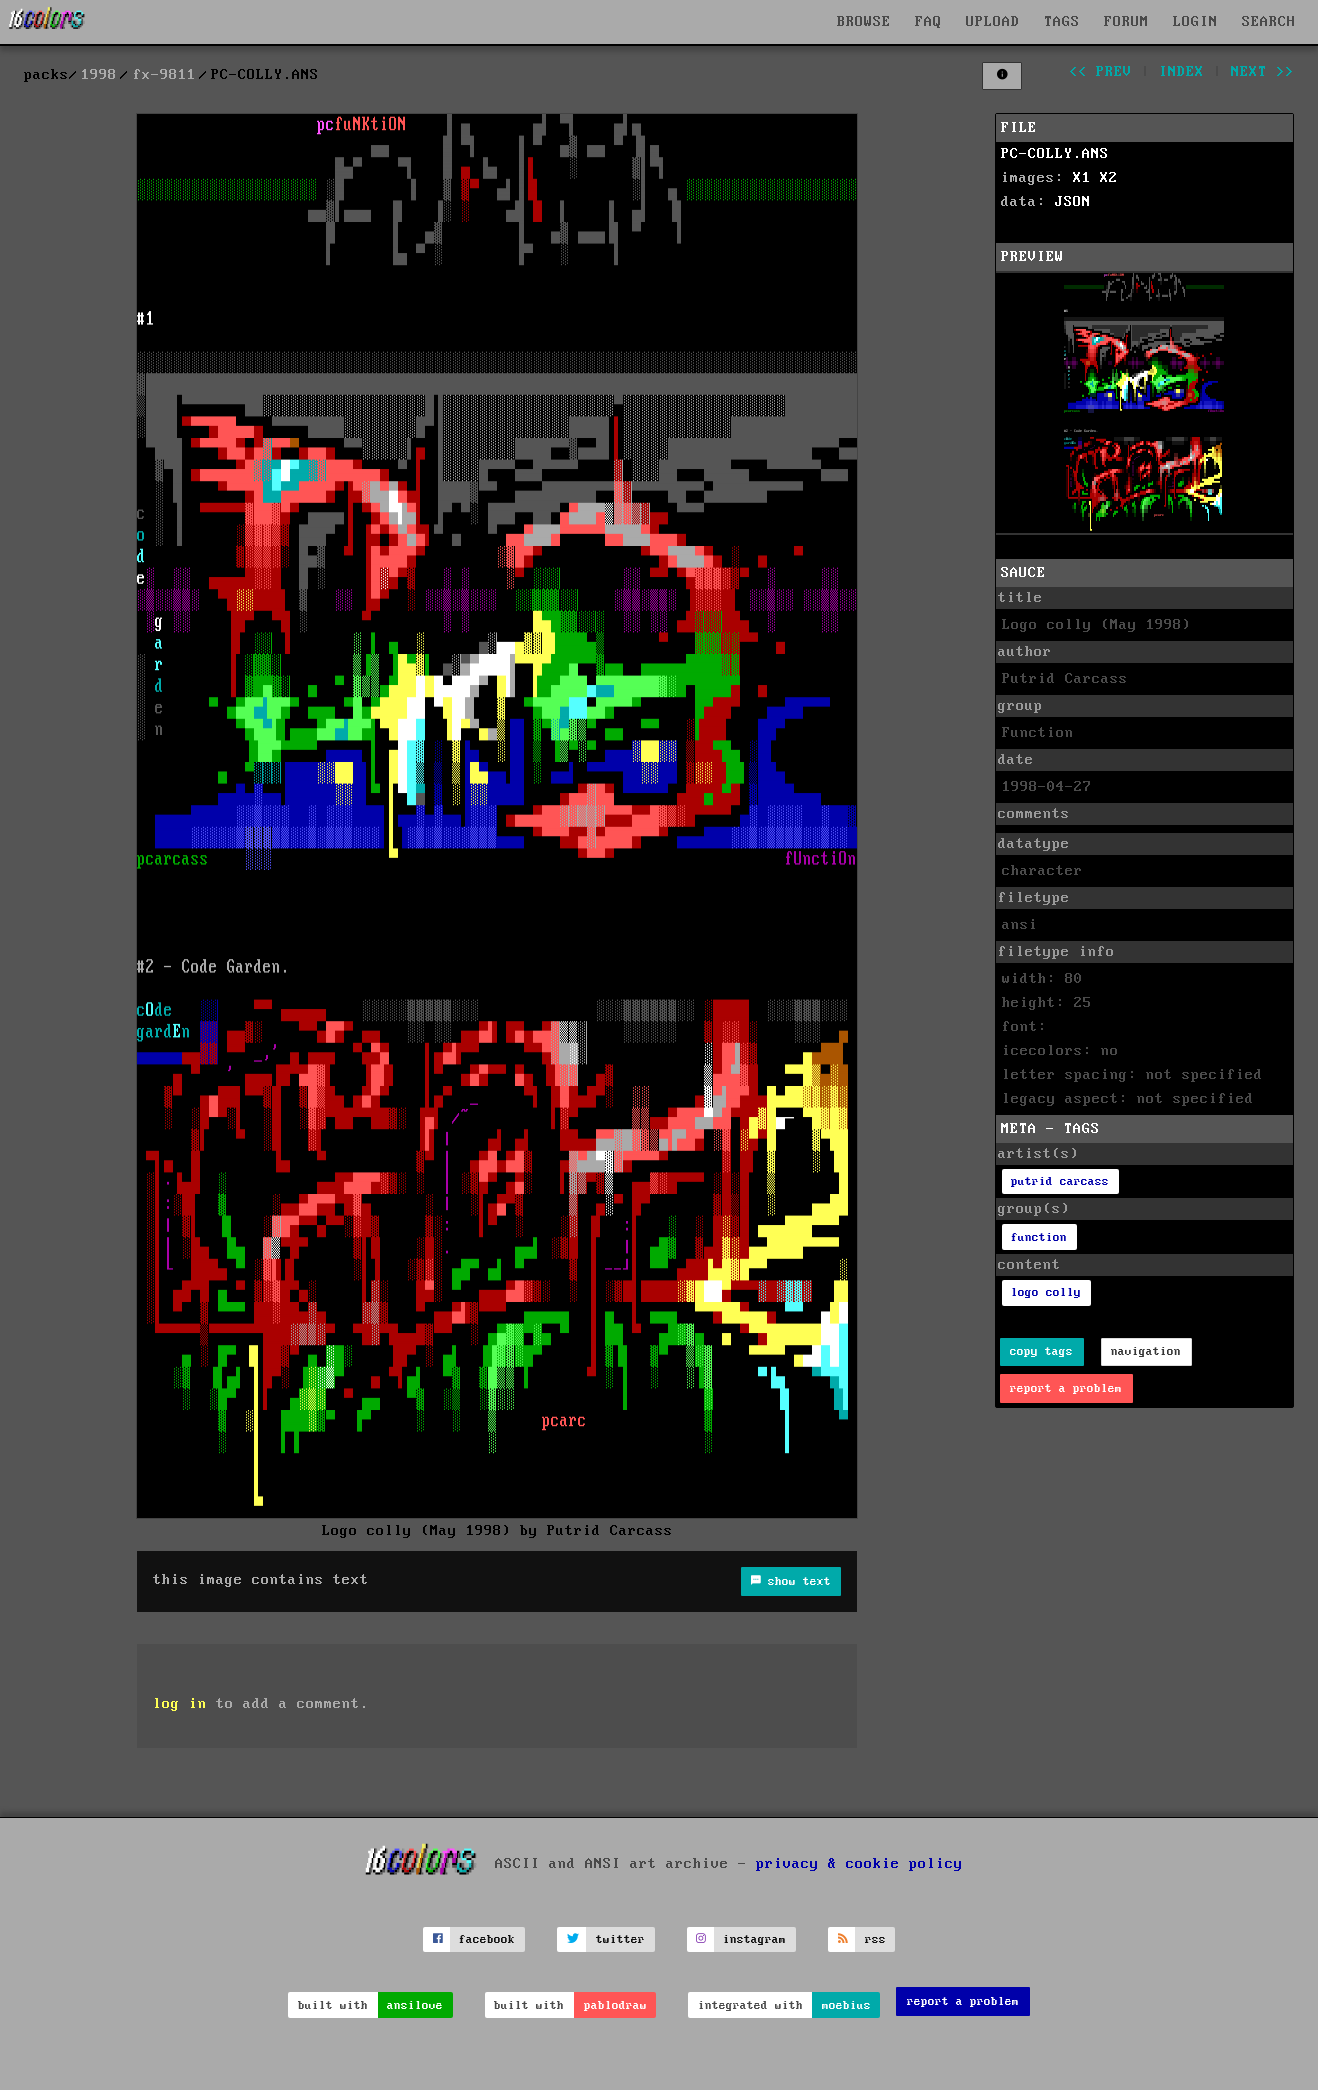 The image size is (1318, 2090). Describe the element at coordinates (1073, 202) in the screenshot. I see `JSON` at that location.